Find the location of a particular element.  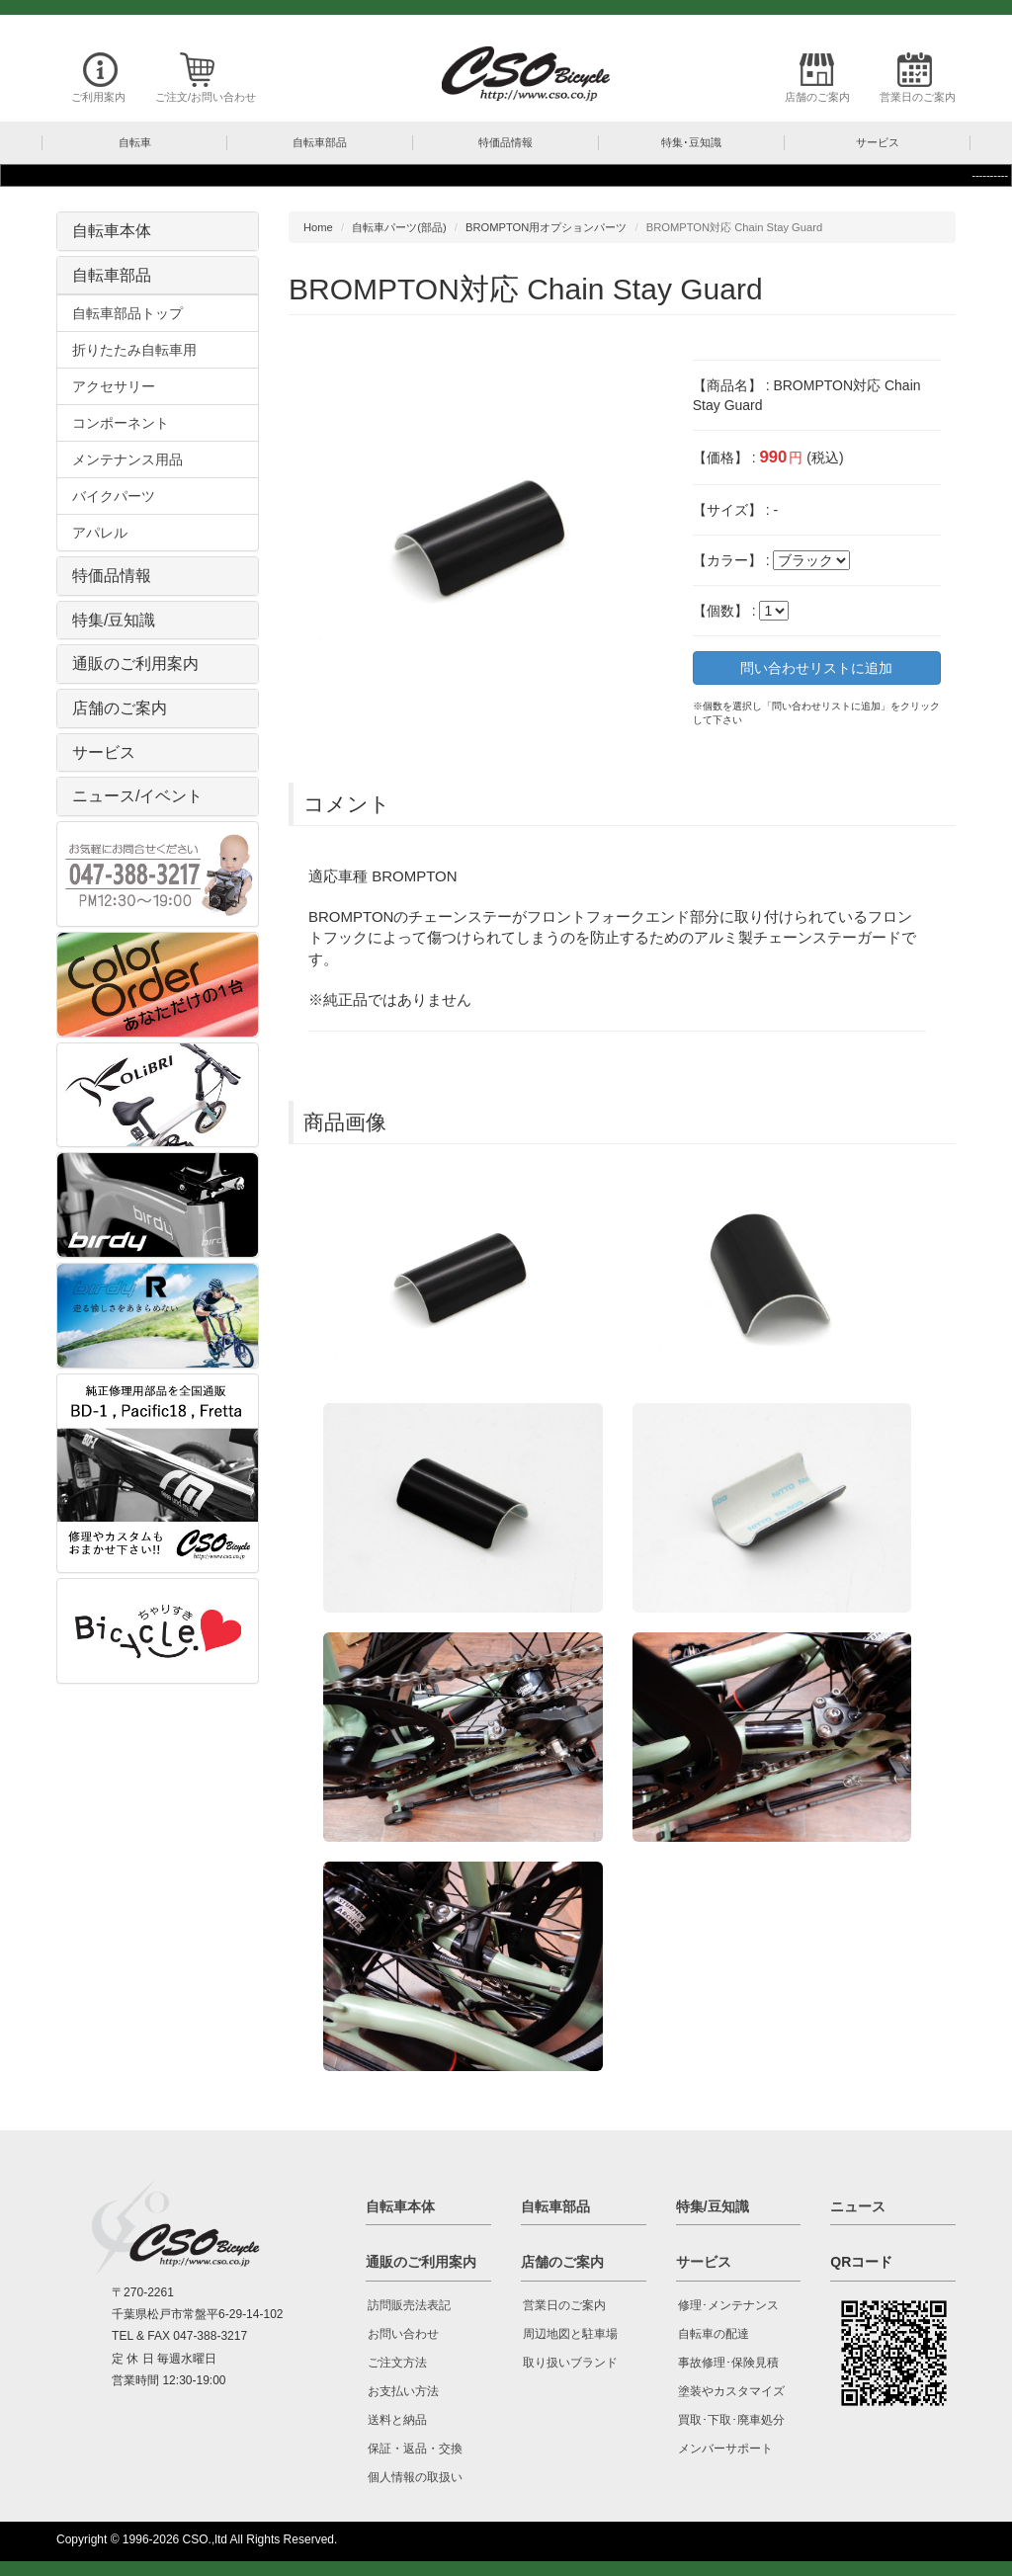

自転車パーツ(部品) is located at coordinates (399, 227).